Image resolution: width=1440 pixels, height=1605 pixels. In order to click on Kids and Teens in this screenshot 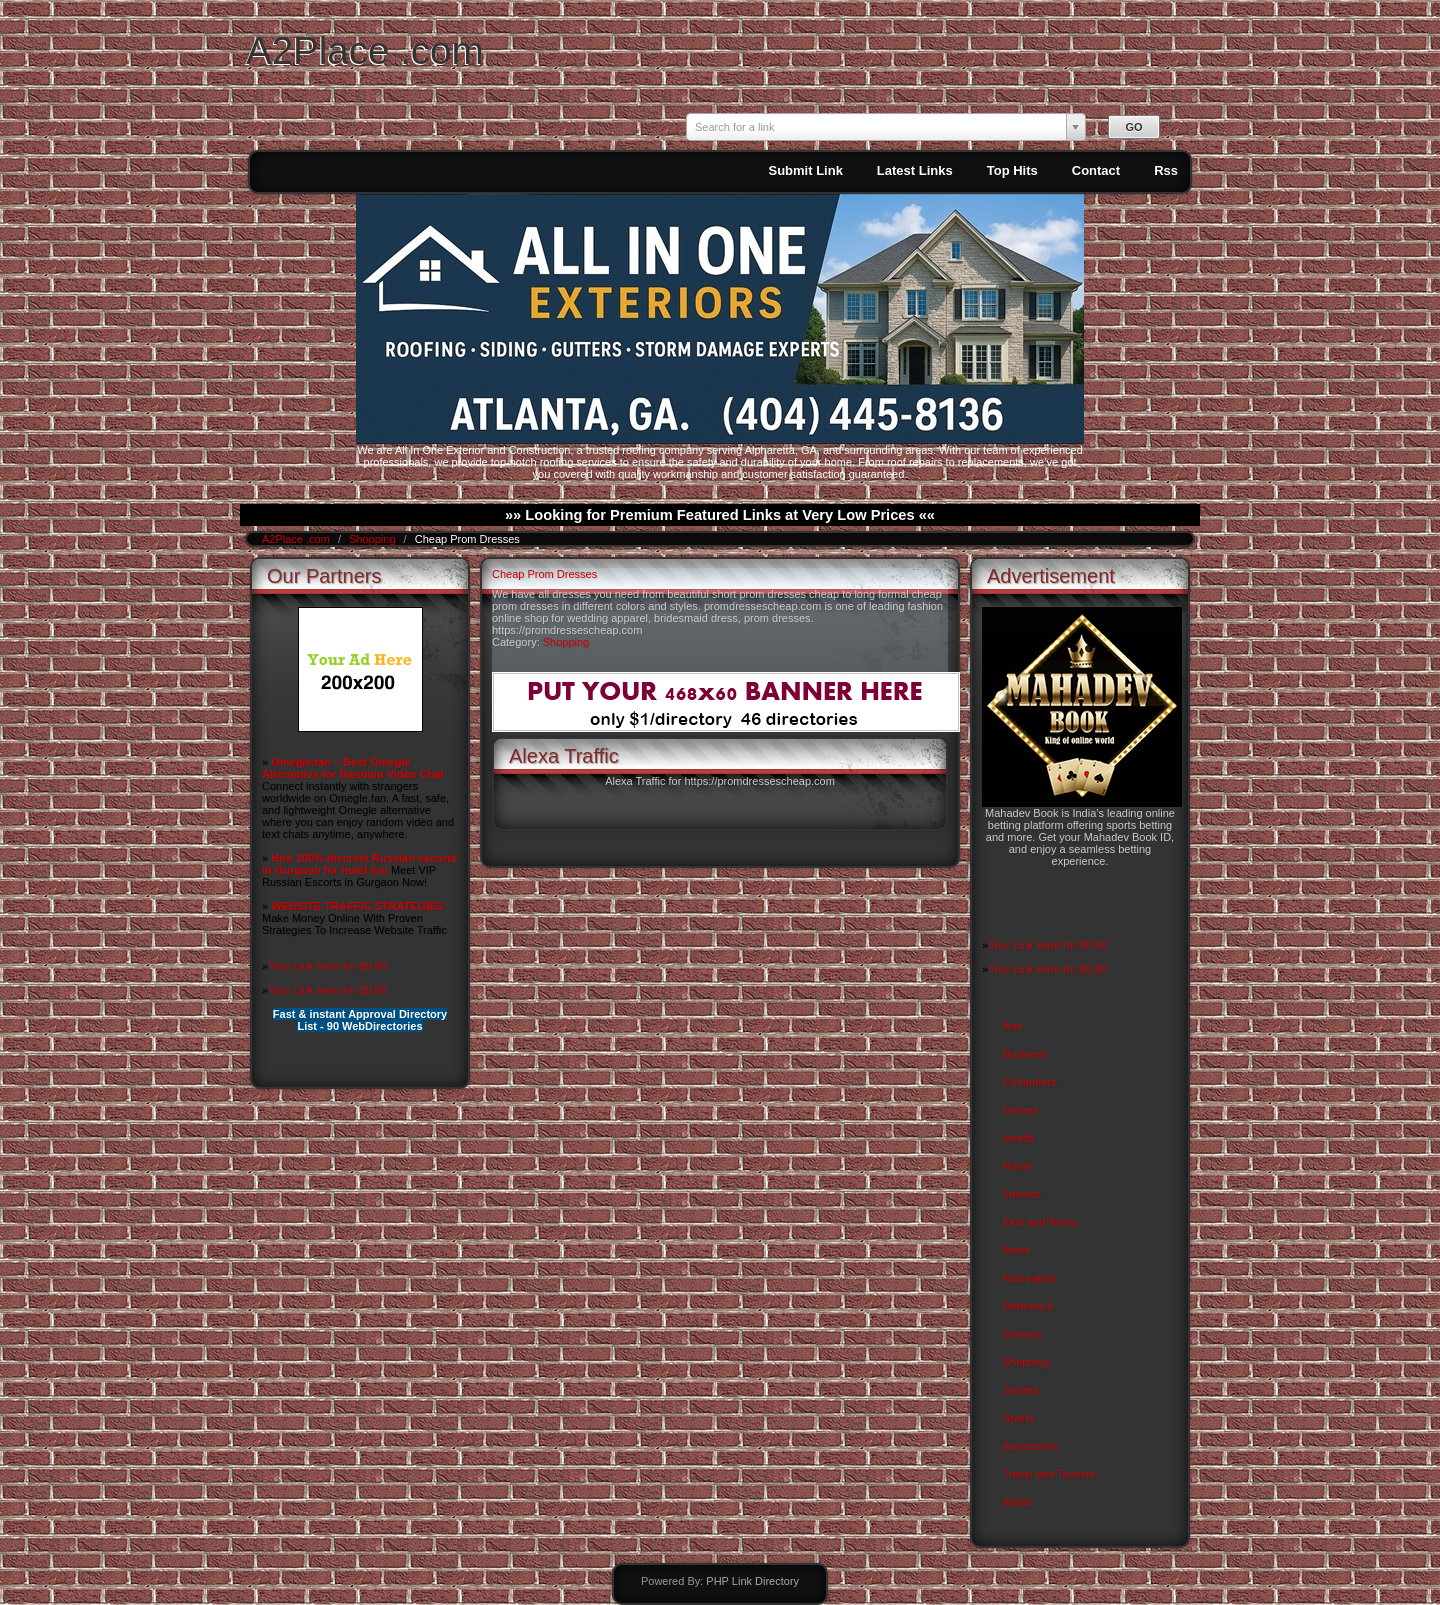, I will do `click(1040, 1222)`.